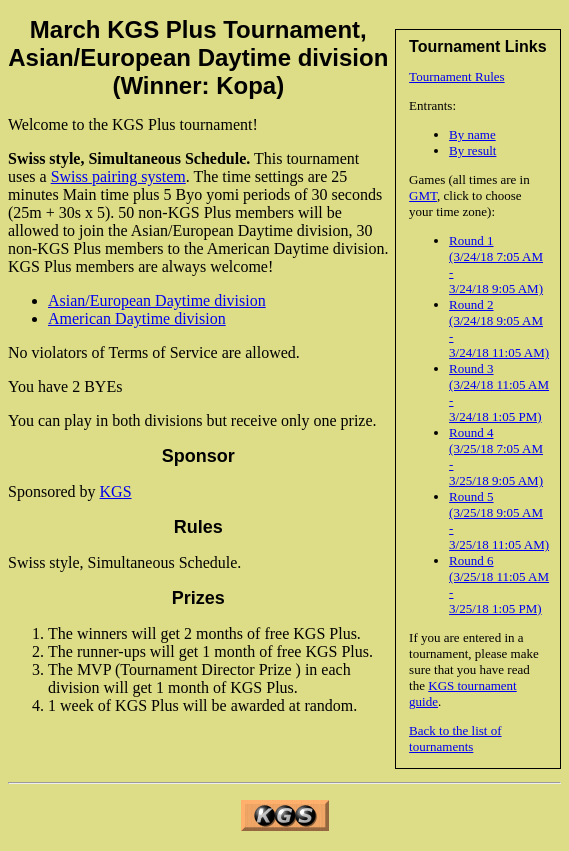 This screenshot has height=851, width=569. What do you see at coordinates (455, 738) in the screenshot?
I see `Back to the list of tournaments` at bounding box center [455, 738].